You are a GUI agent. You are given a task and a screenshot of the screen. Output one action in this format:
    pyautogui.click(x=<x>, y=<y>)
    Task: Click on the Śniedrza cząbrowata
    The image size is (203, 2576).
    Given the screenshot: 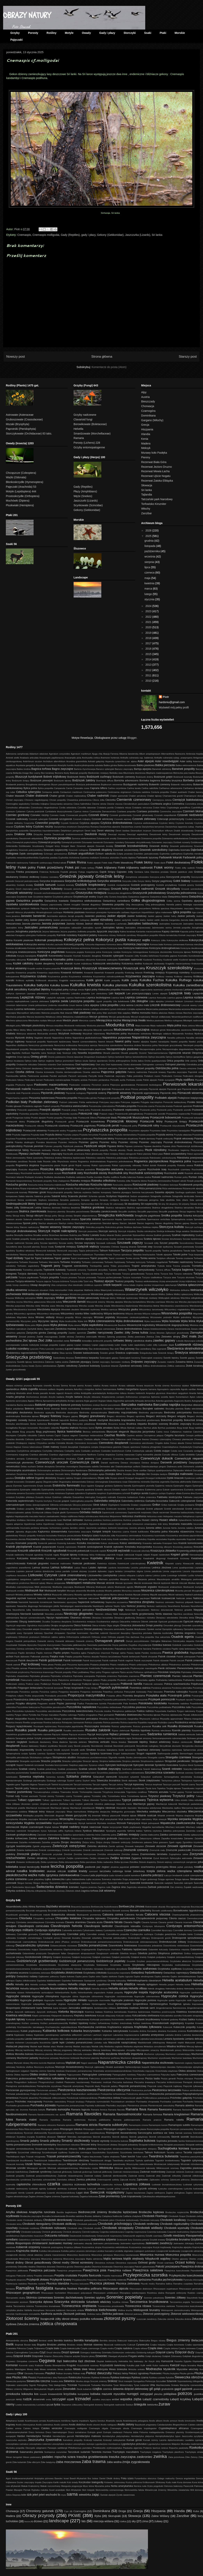 What is the action you would take?
    pyautogui.click(x=127, y=1353)
    